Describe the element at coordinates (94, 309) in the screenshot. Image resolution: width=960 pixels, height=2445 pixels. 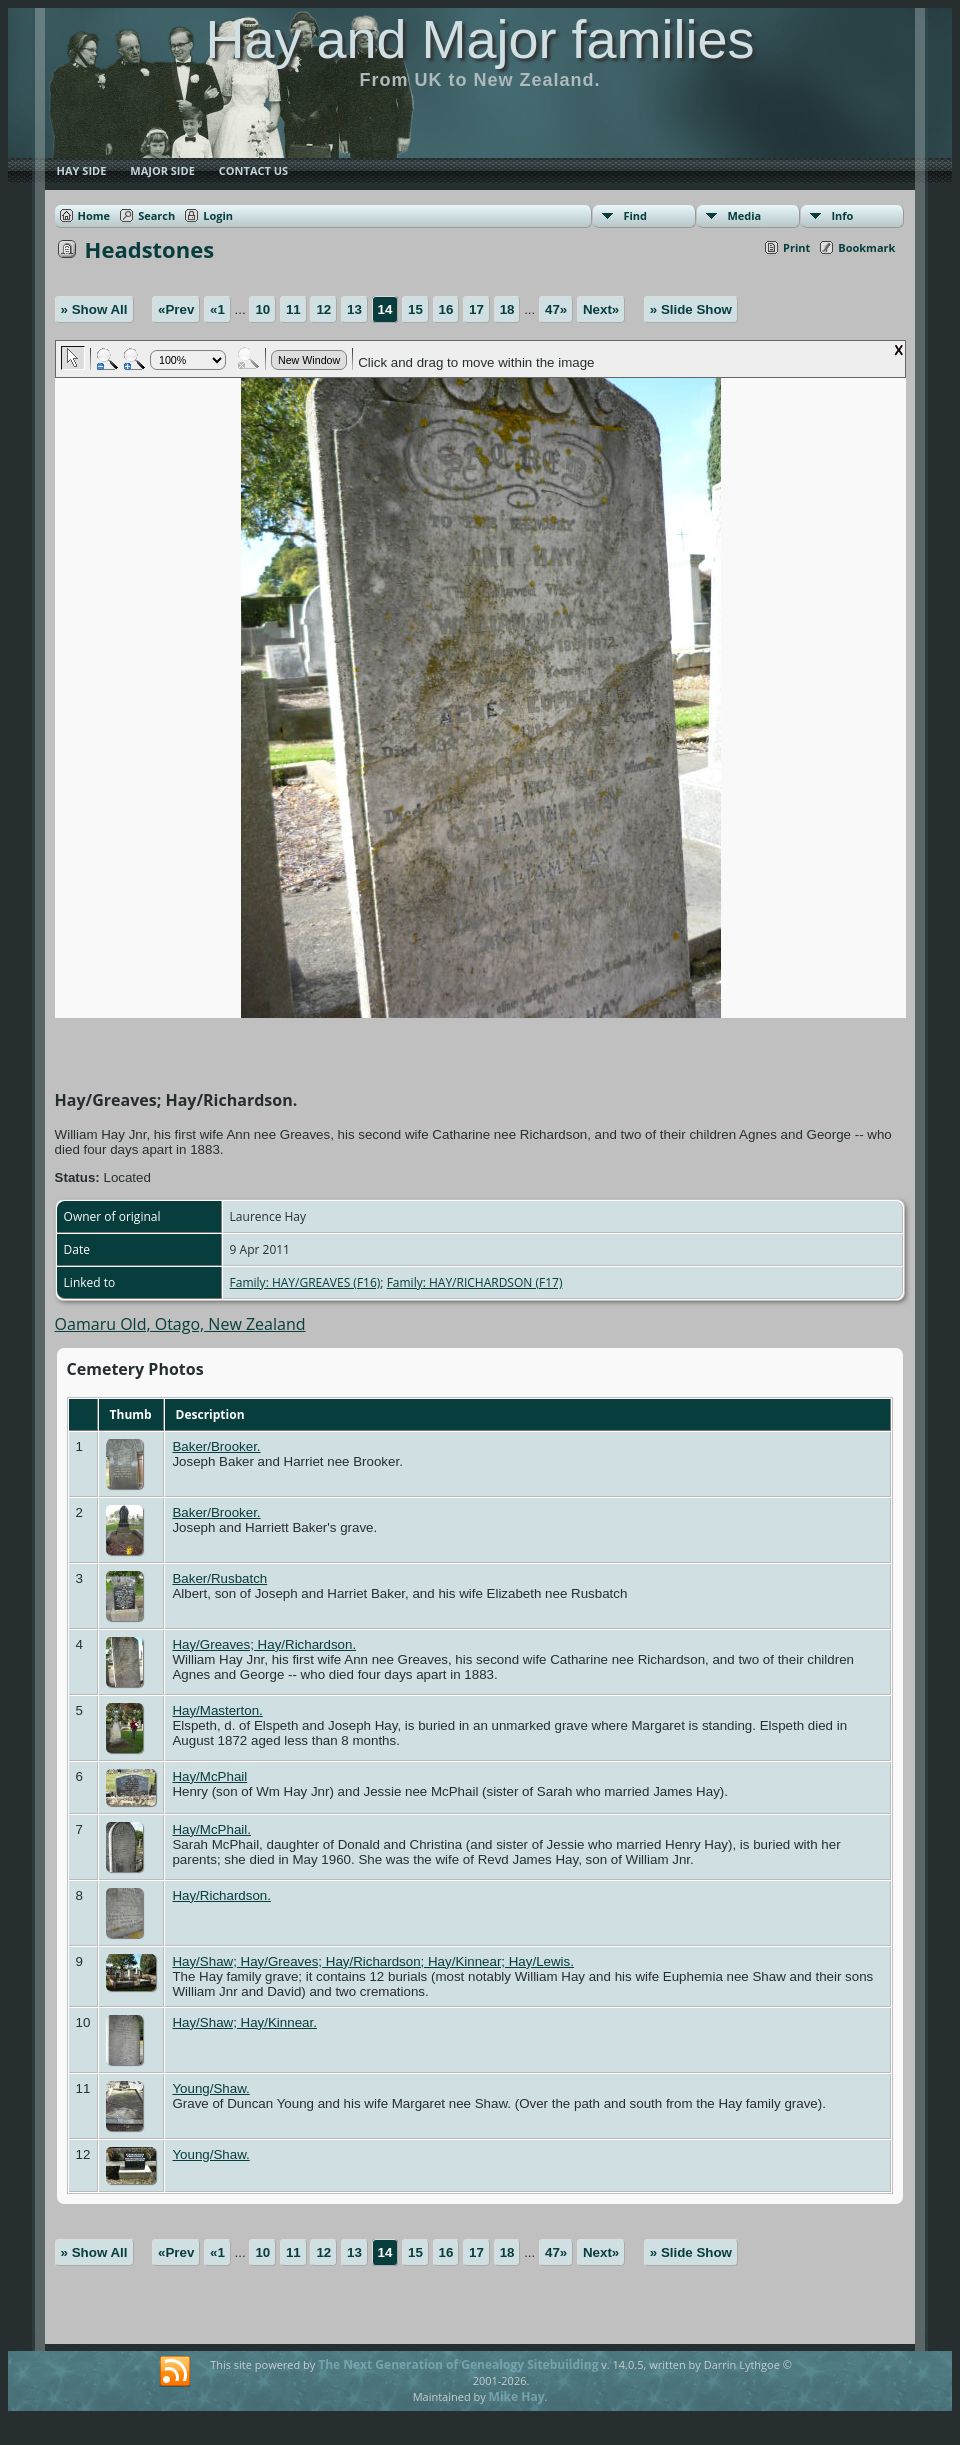
I see `» Show All` at that location.